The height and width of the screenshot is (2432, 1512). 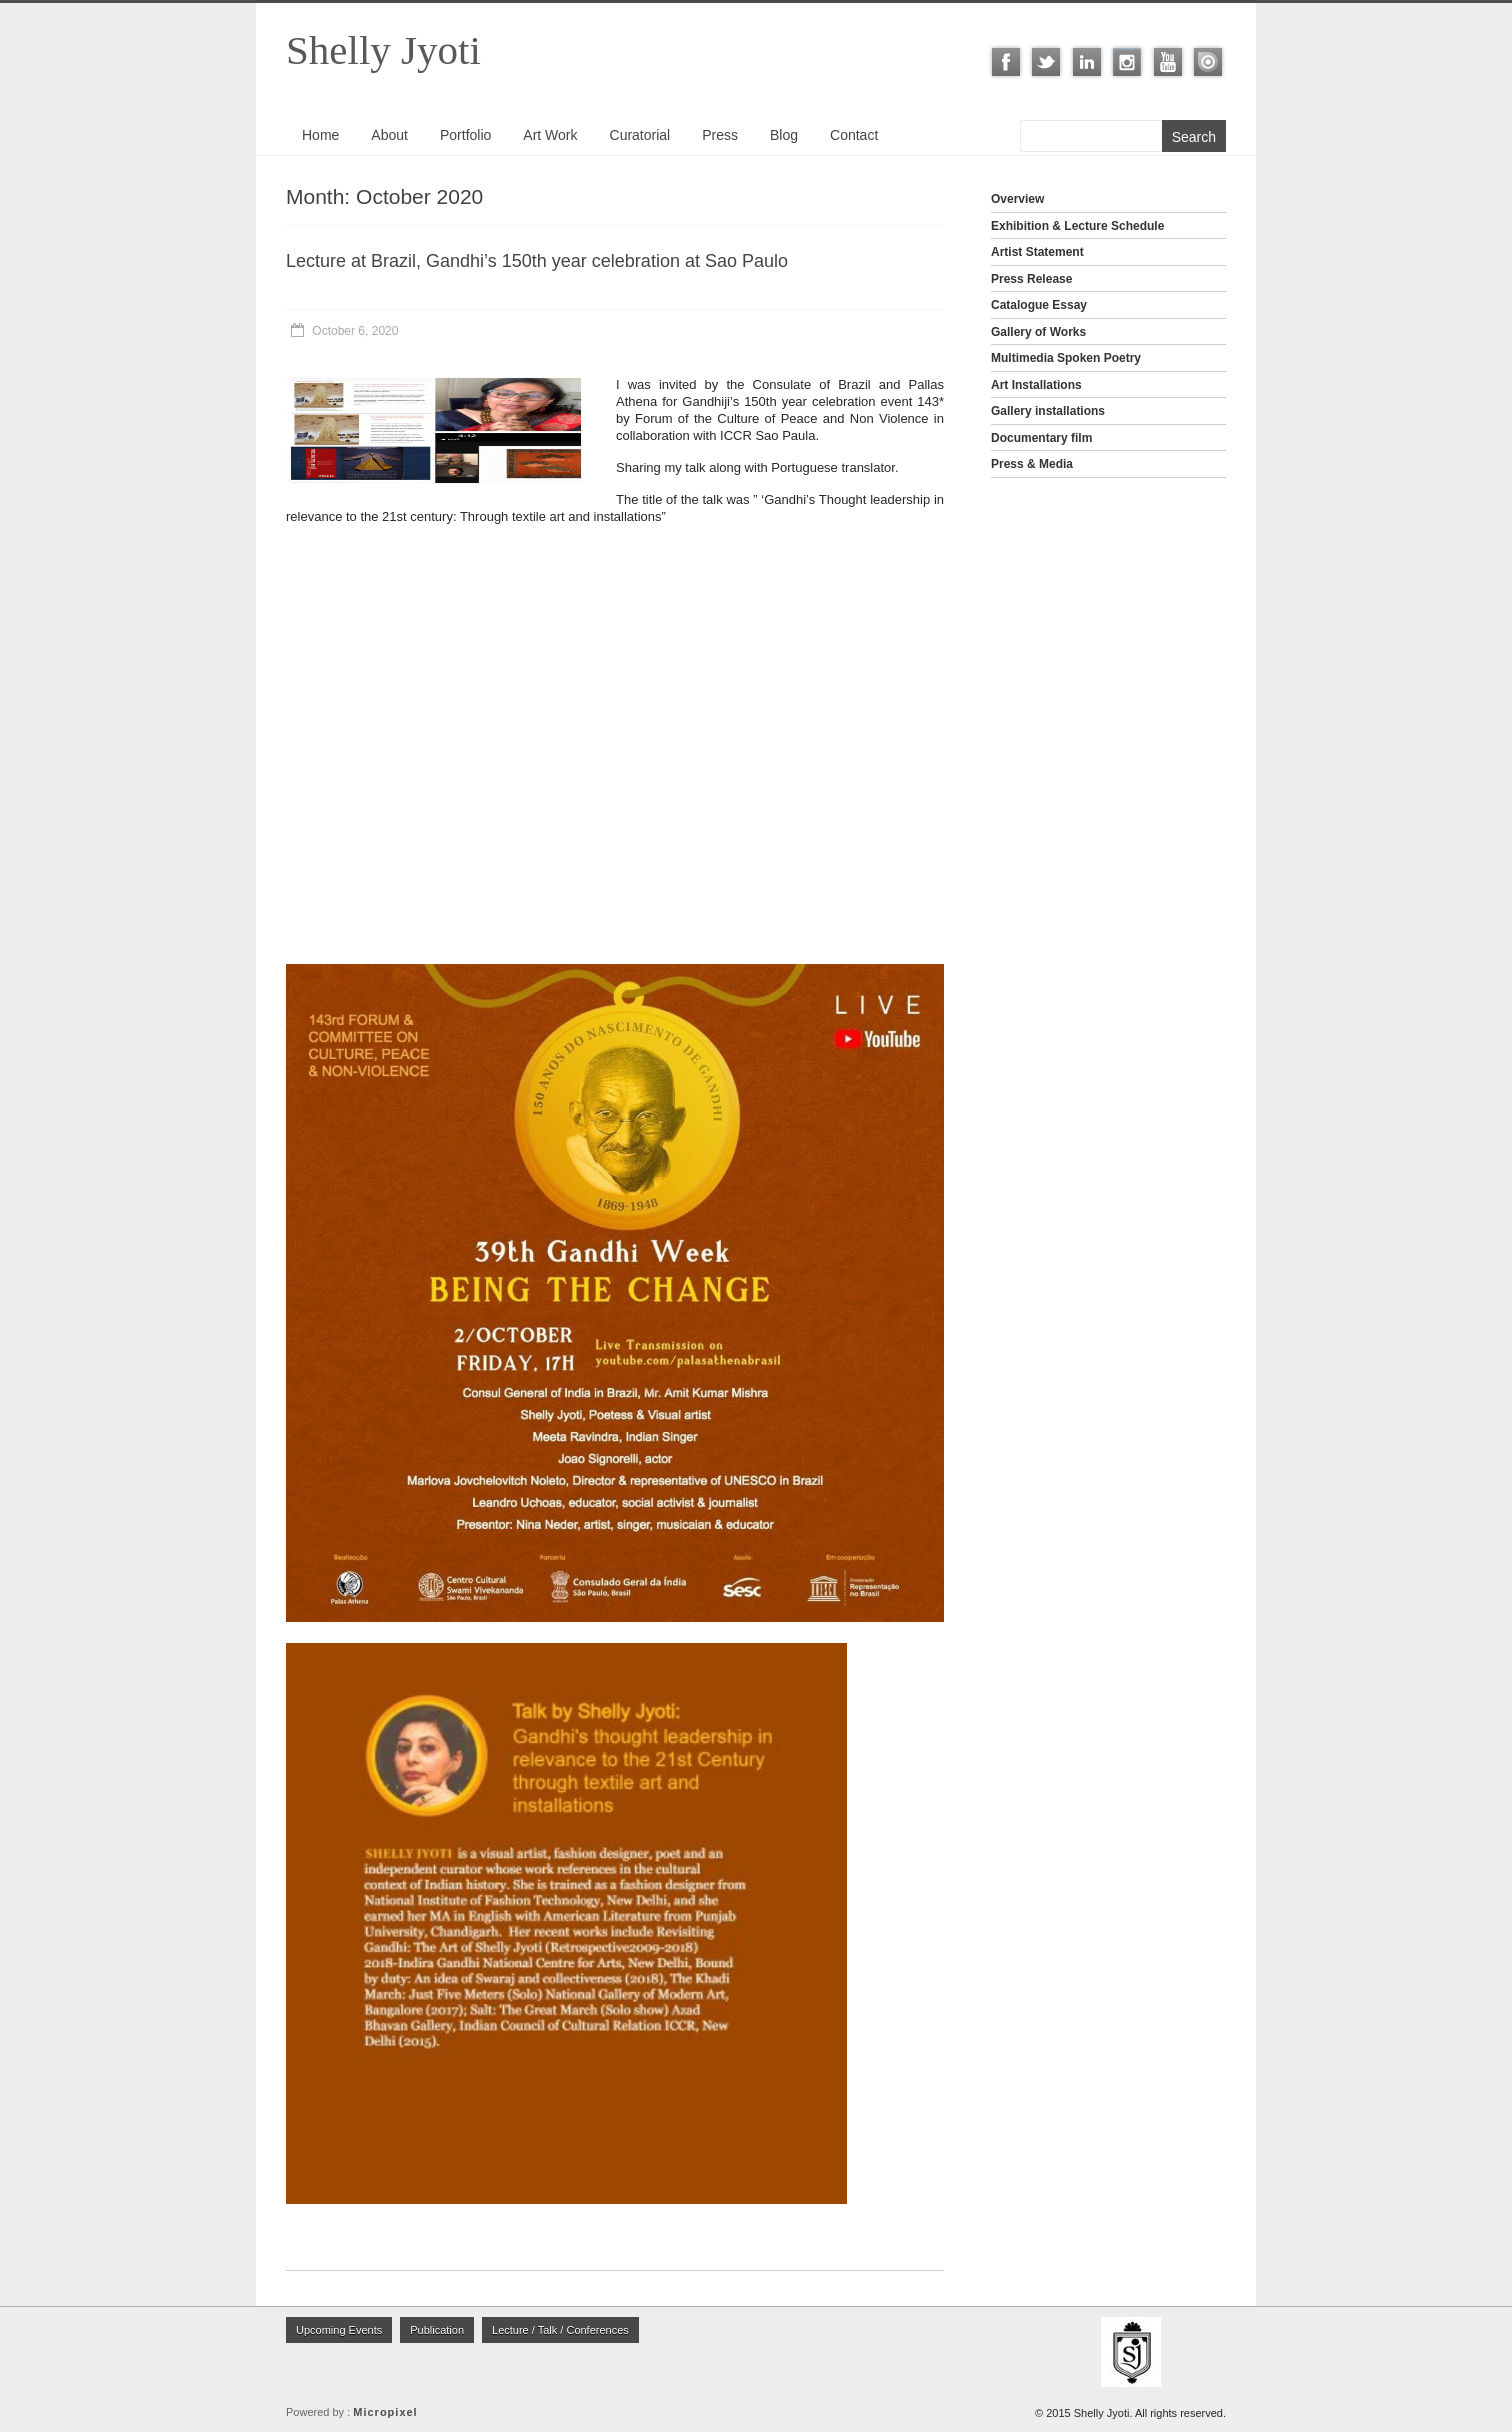 I want to click on Press, so click(x=720, y=135).